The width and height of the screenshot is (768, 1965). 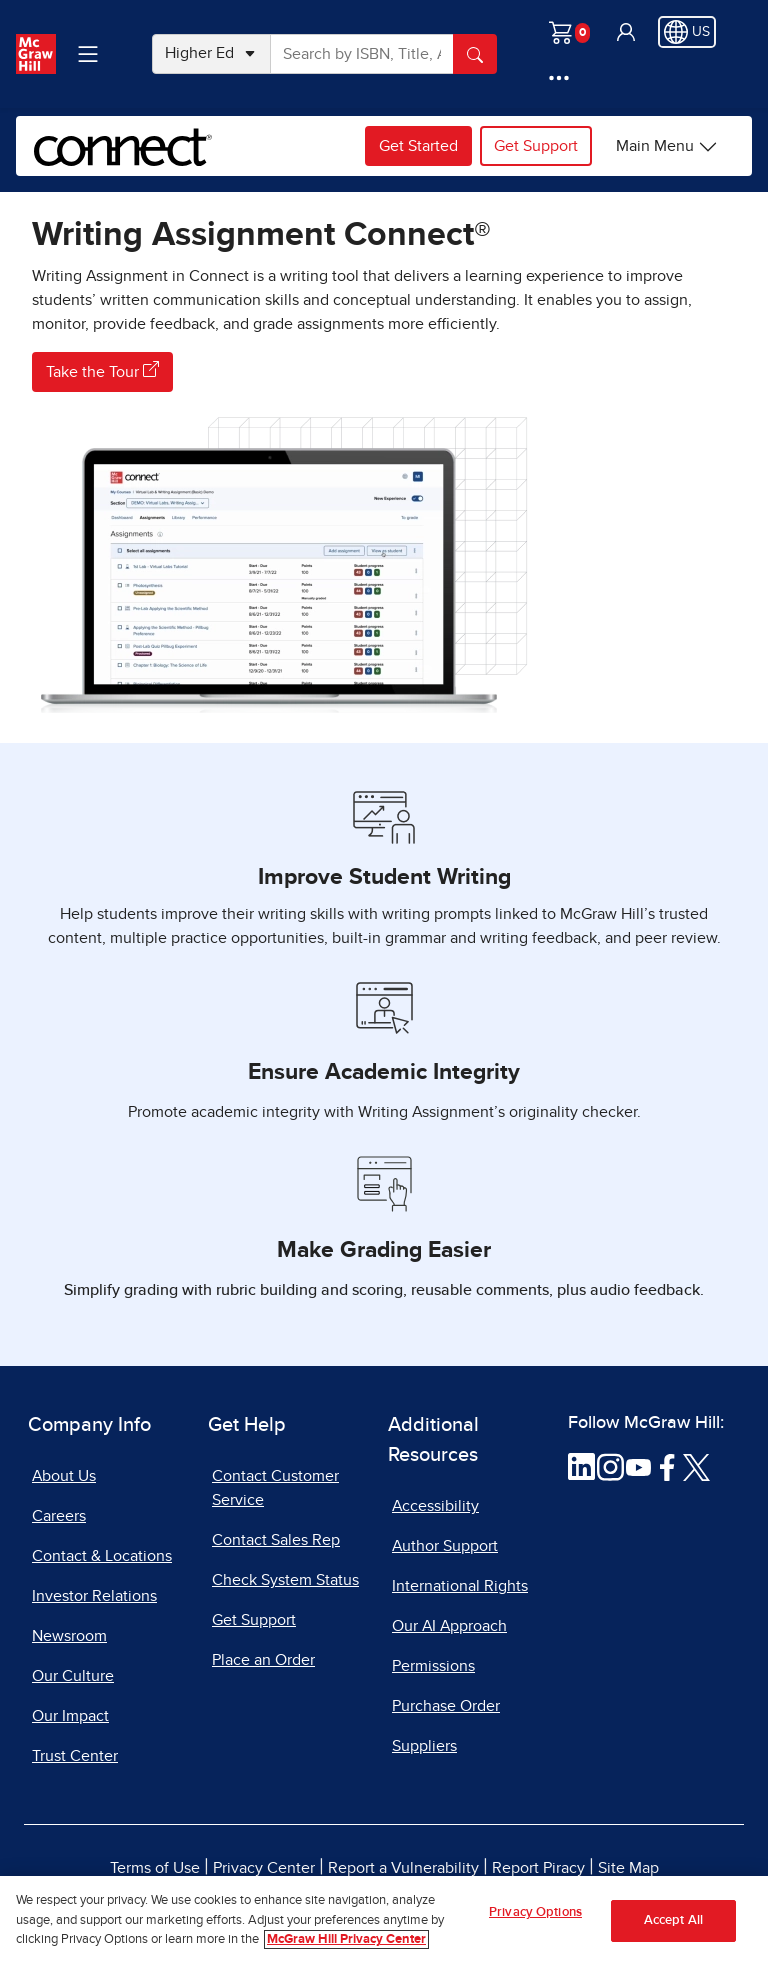 What do you see at coordinates (264, 1868) in the screenshot?
I see `Privacy Center` at bounding box center [264, 1868].